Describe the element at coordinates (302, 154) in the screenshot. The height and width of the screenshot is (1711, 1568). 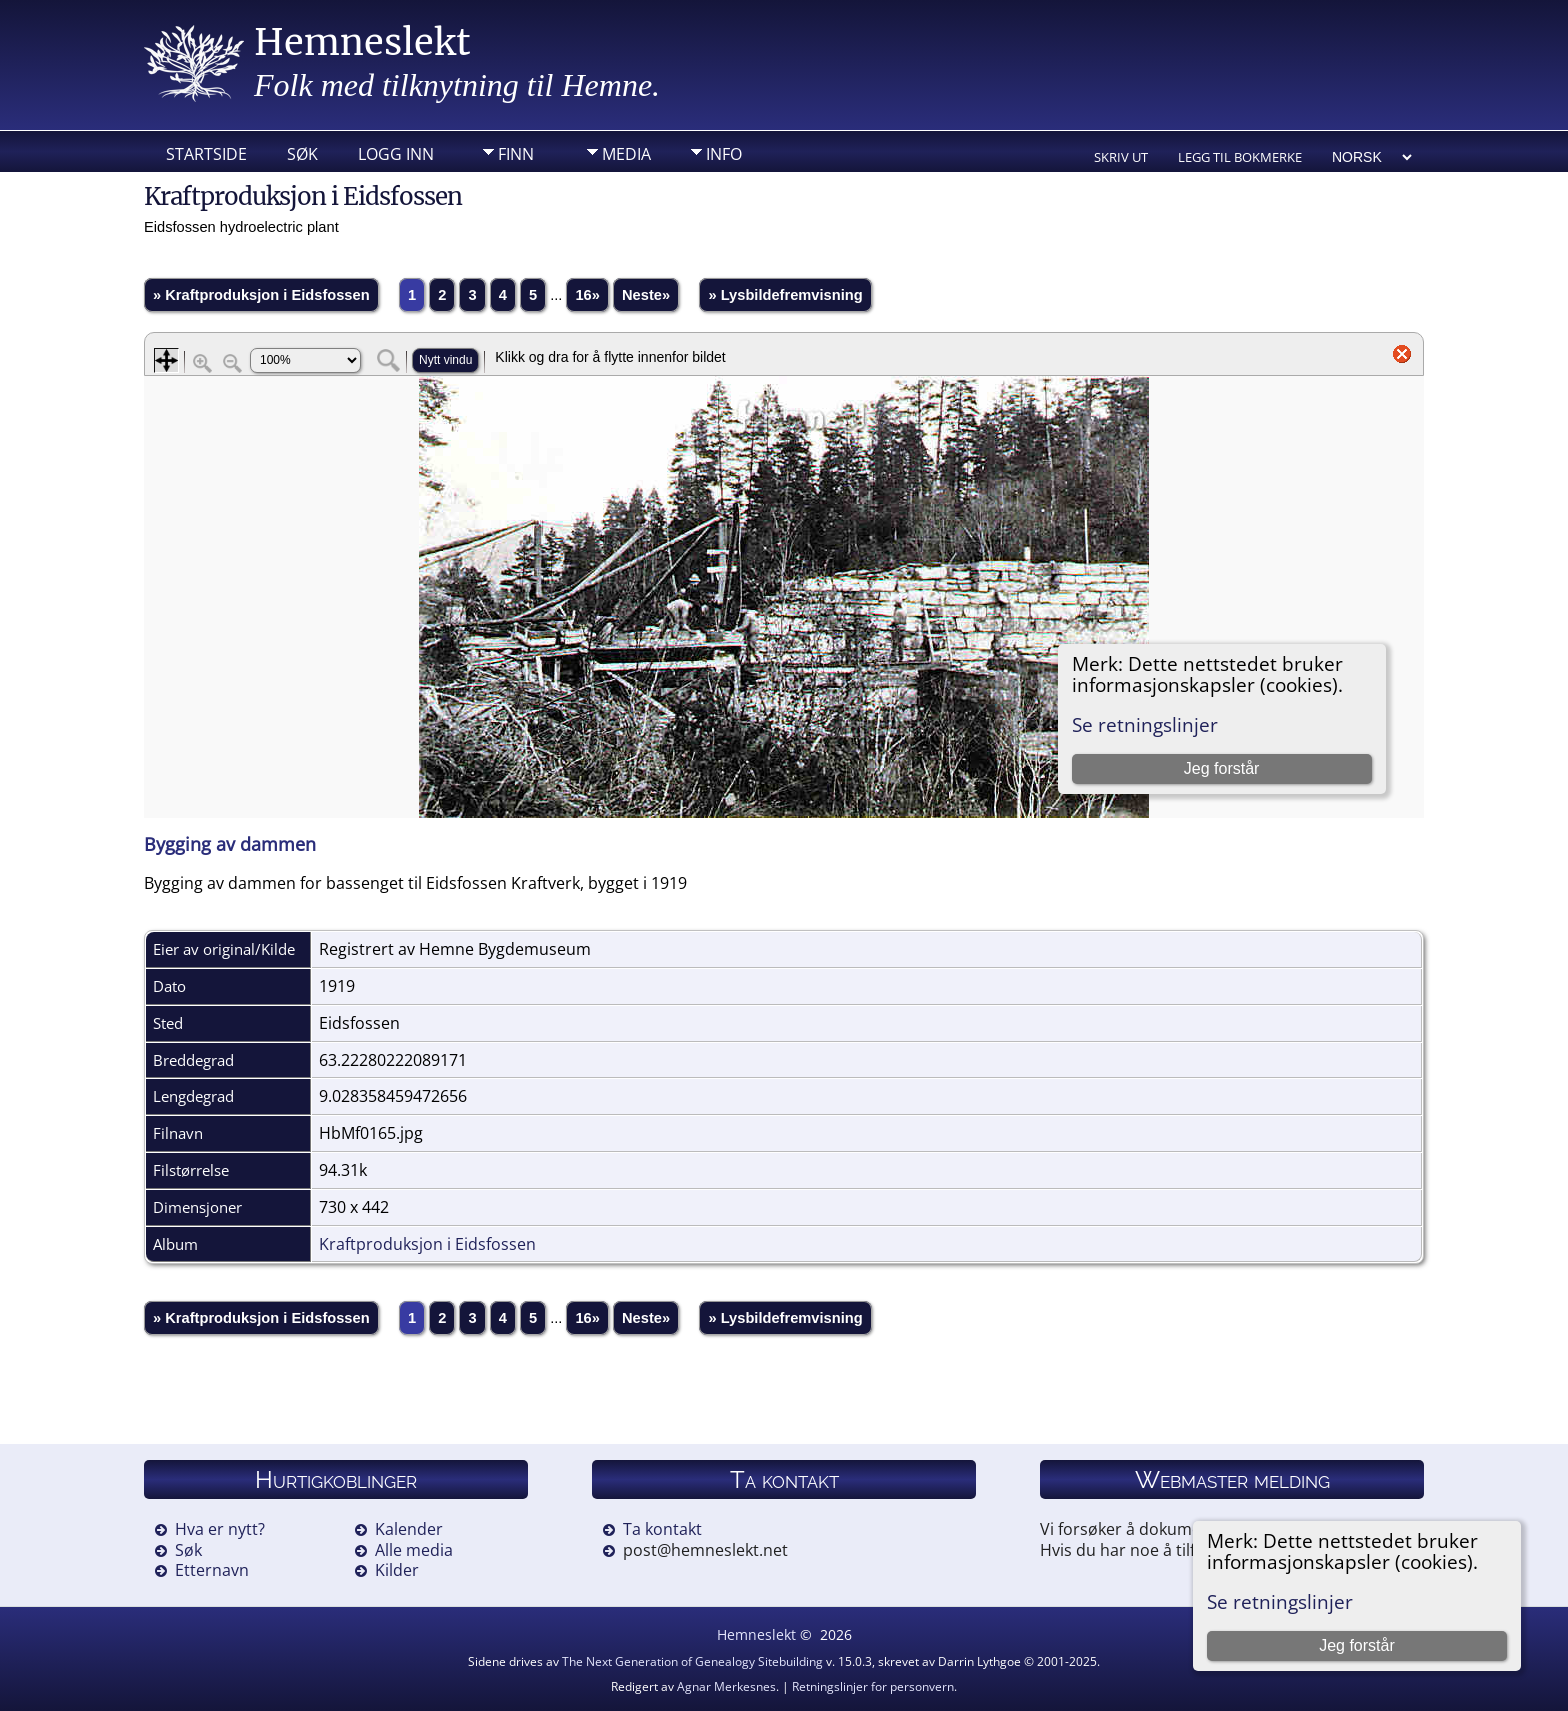
I see `Søk` at that location.